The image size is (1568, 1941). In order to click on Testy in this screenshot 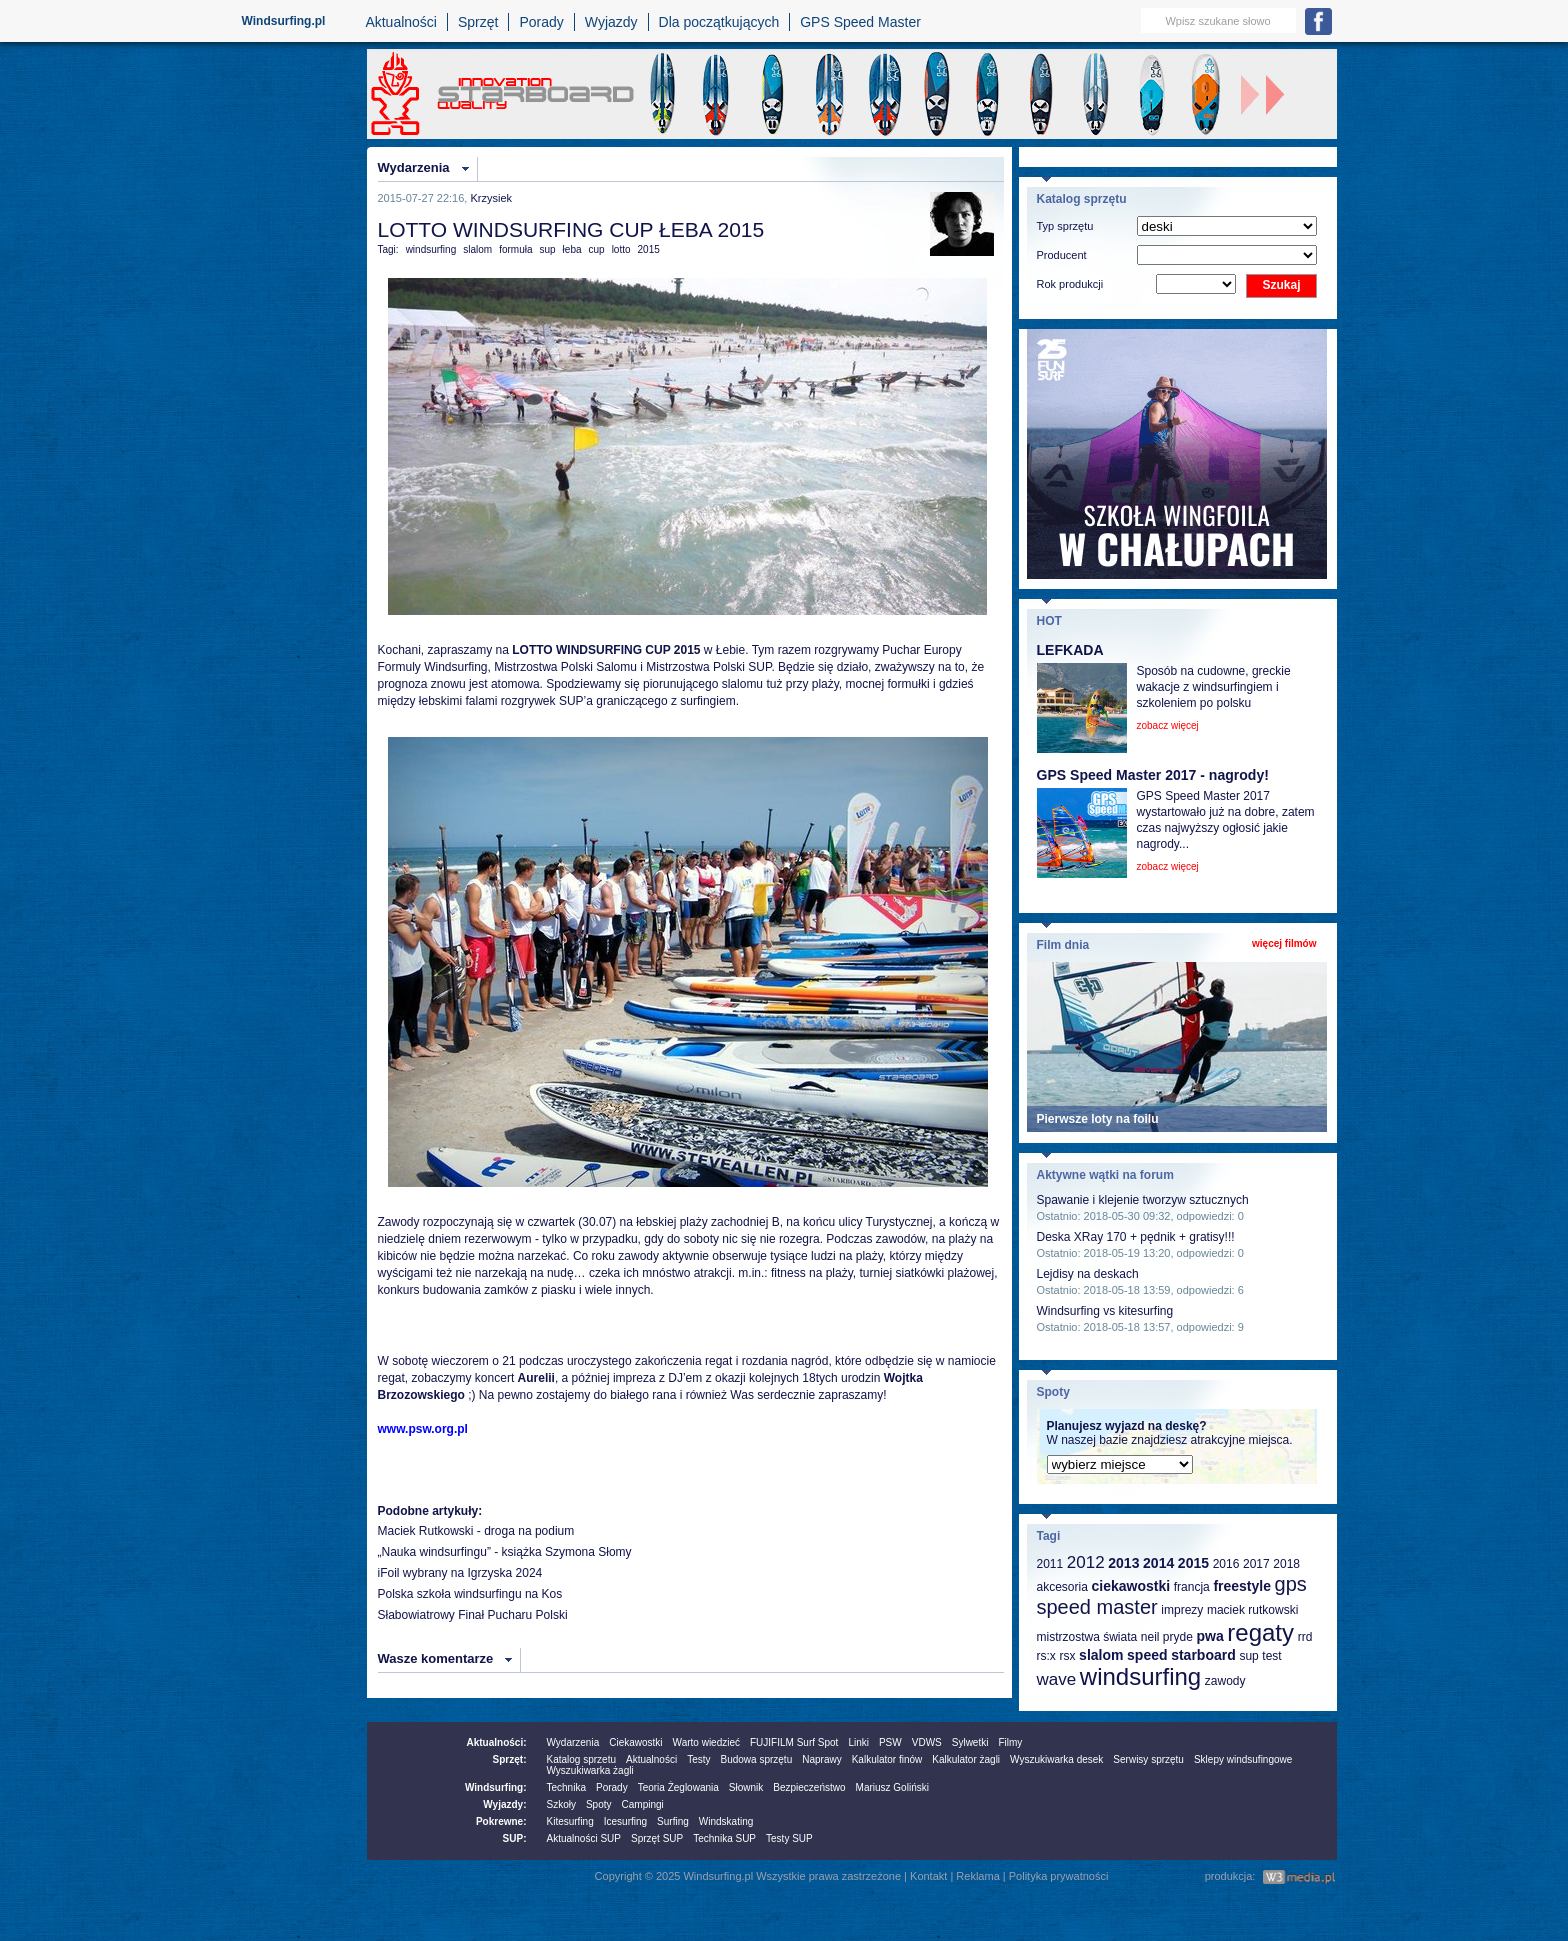, I will do `click(698, 1759)`.